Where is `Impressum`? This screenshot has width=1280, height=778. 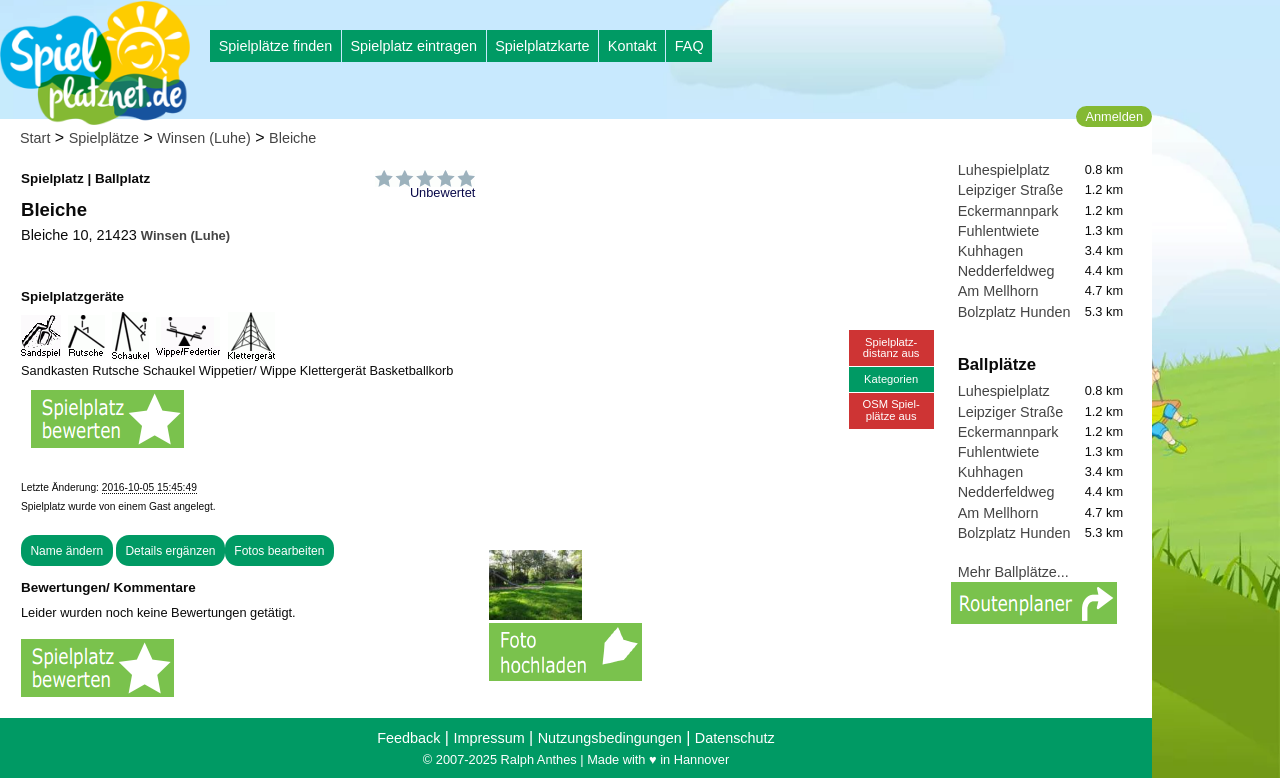 Impressum is located at coordinates (488, 738).